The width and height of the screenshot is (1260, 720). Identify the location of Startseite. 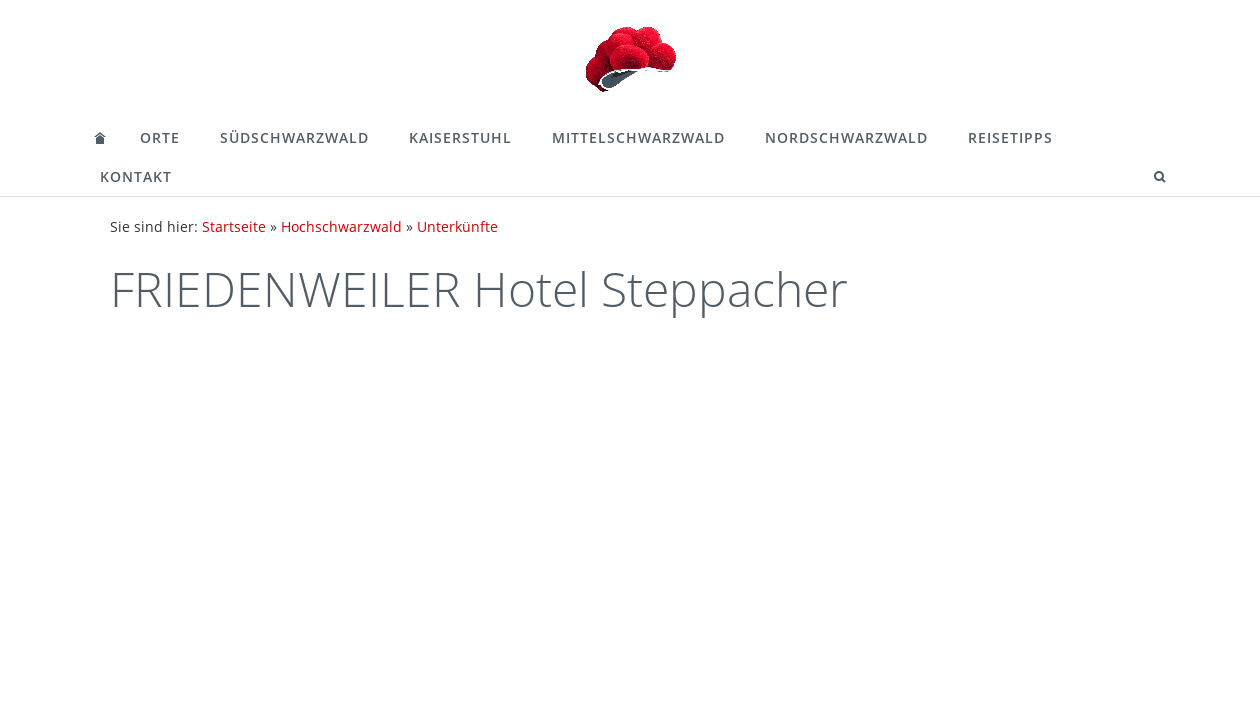
(234, 226).